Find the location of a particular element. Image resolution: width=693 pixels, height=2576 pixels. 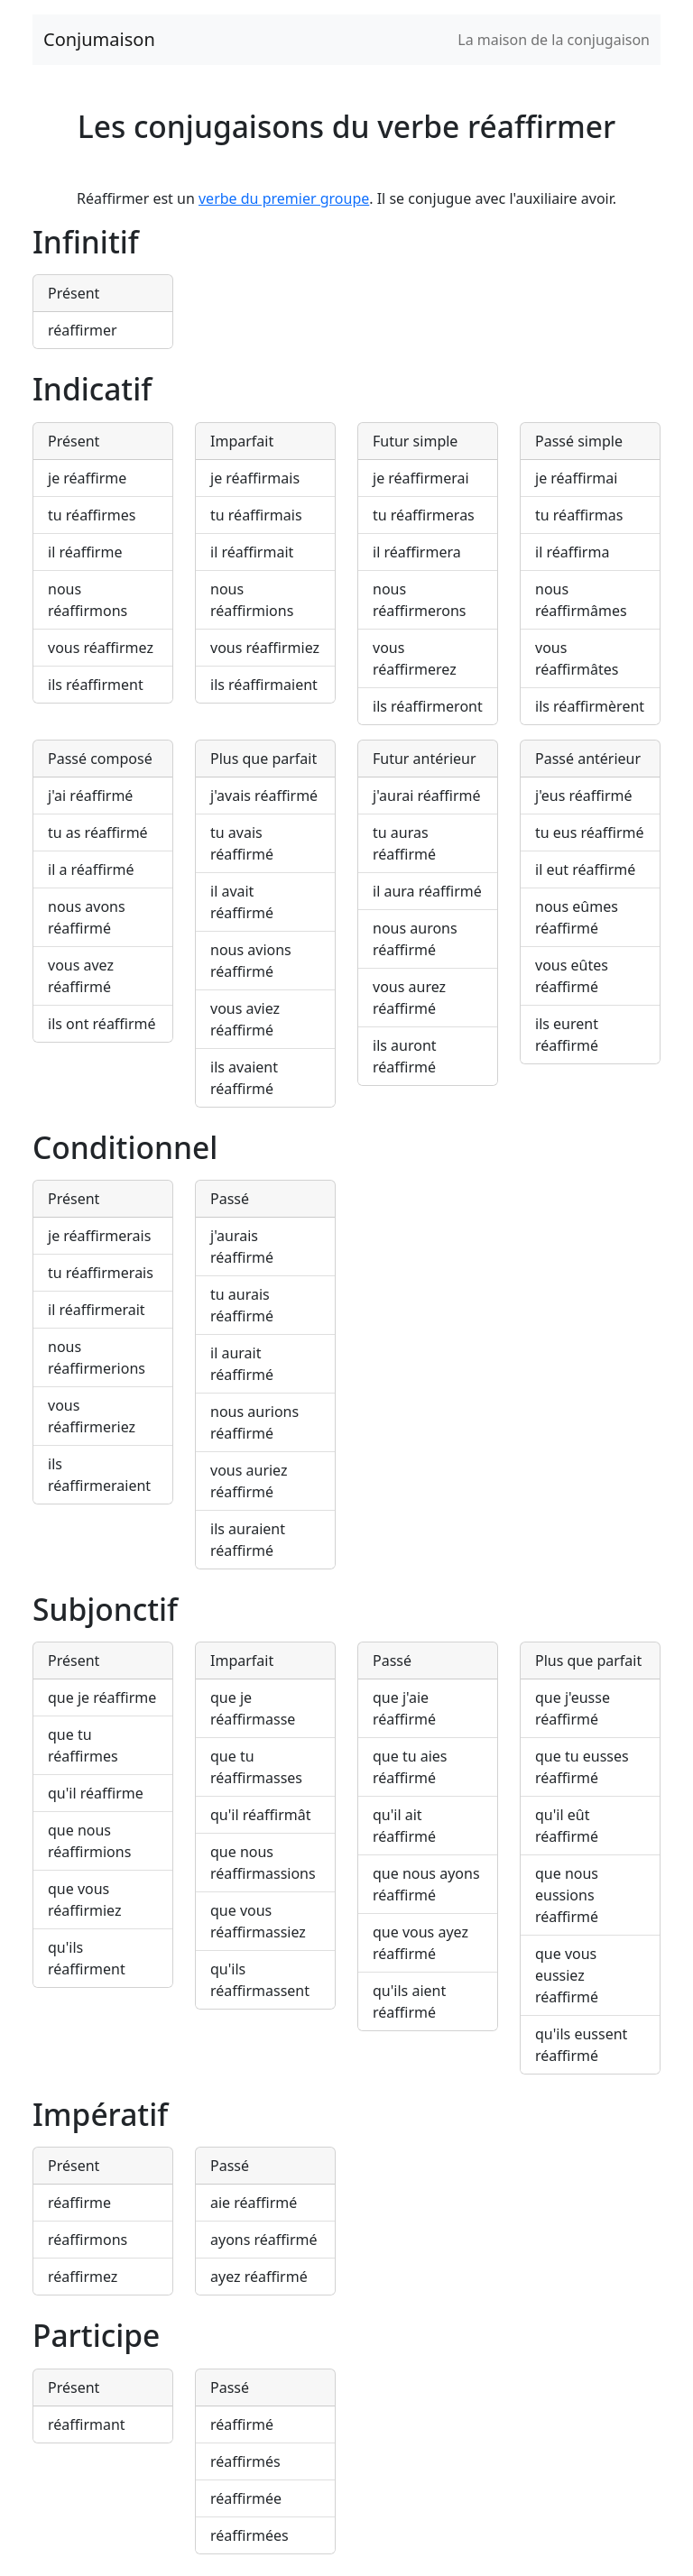

Participe is located at coordinates (96, 2335).